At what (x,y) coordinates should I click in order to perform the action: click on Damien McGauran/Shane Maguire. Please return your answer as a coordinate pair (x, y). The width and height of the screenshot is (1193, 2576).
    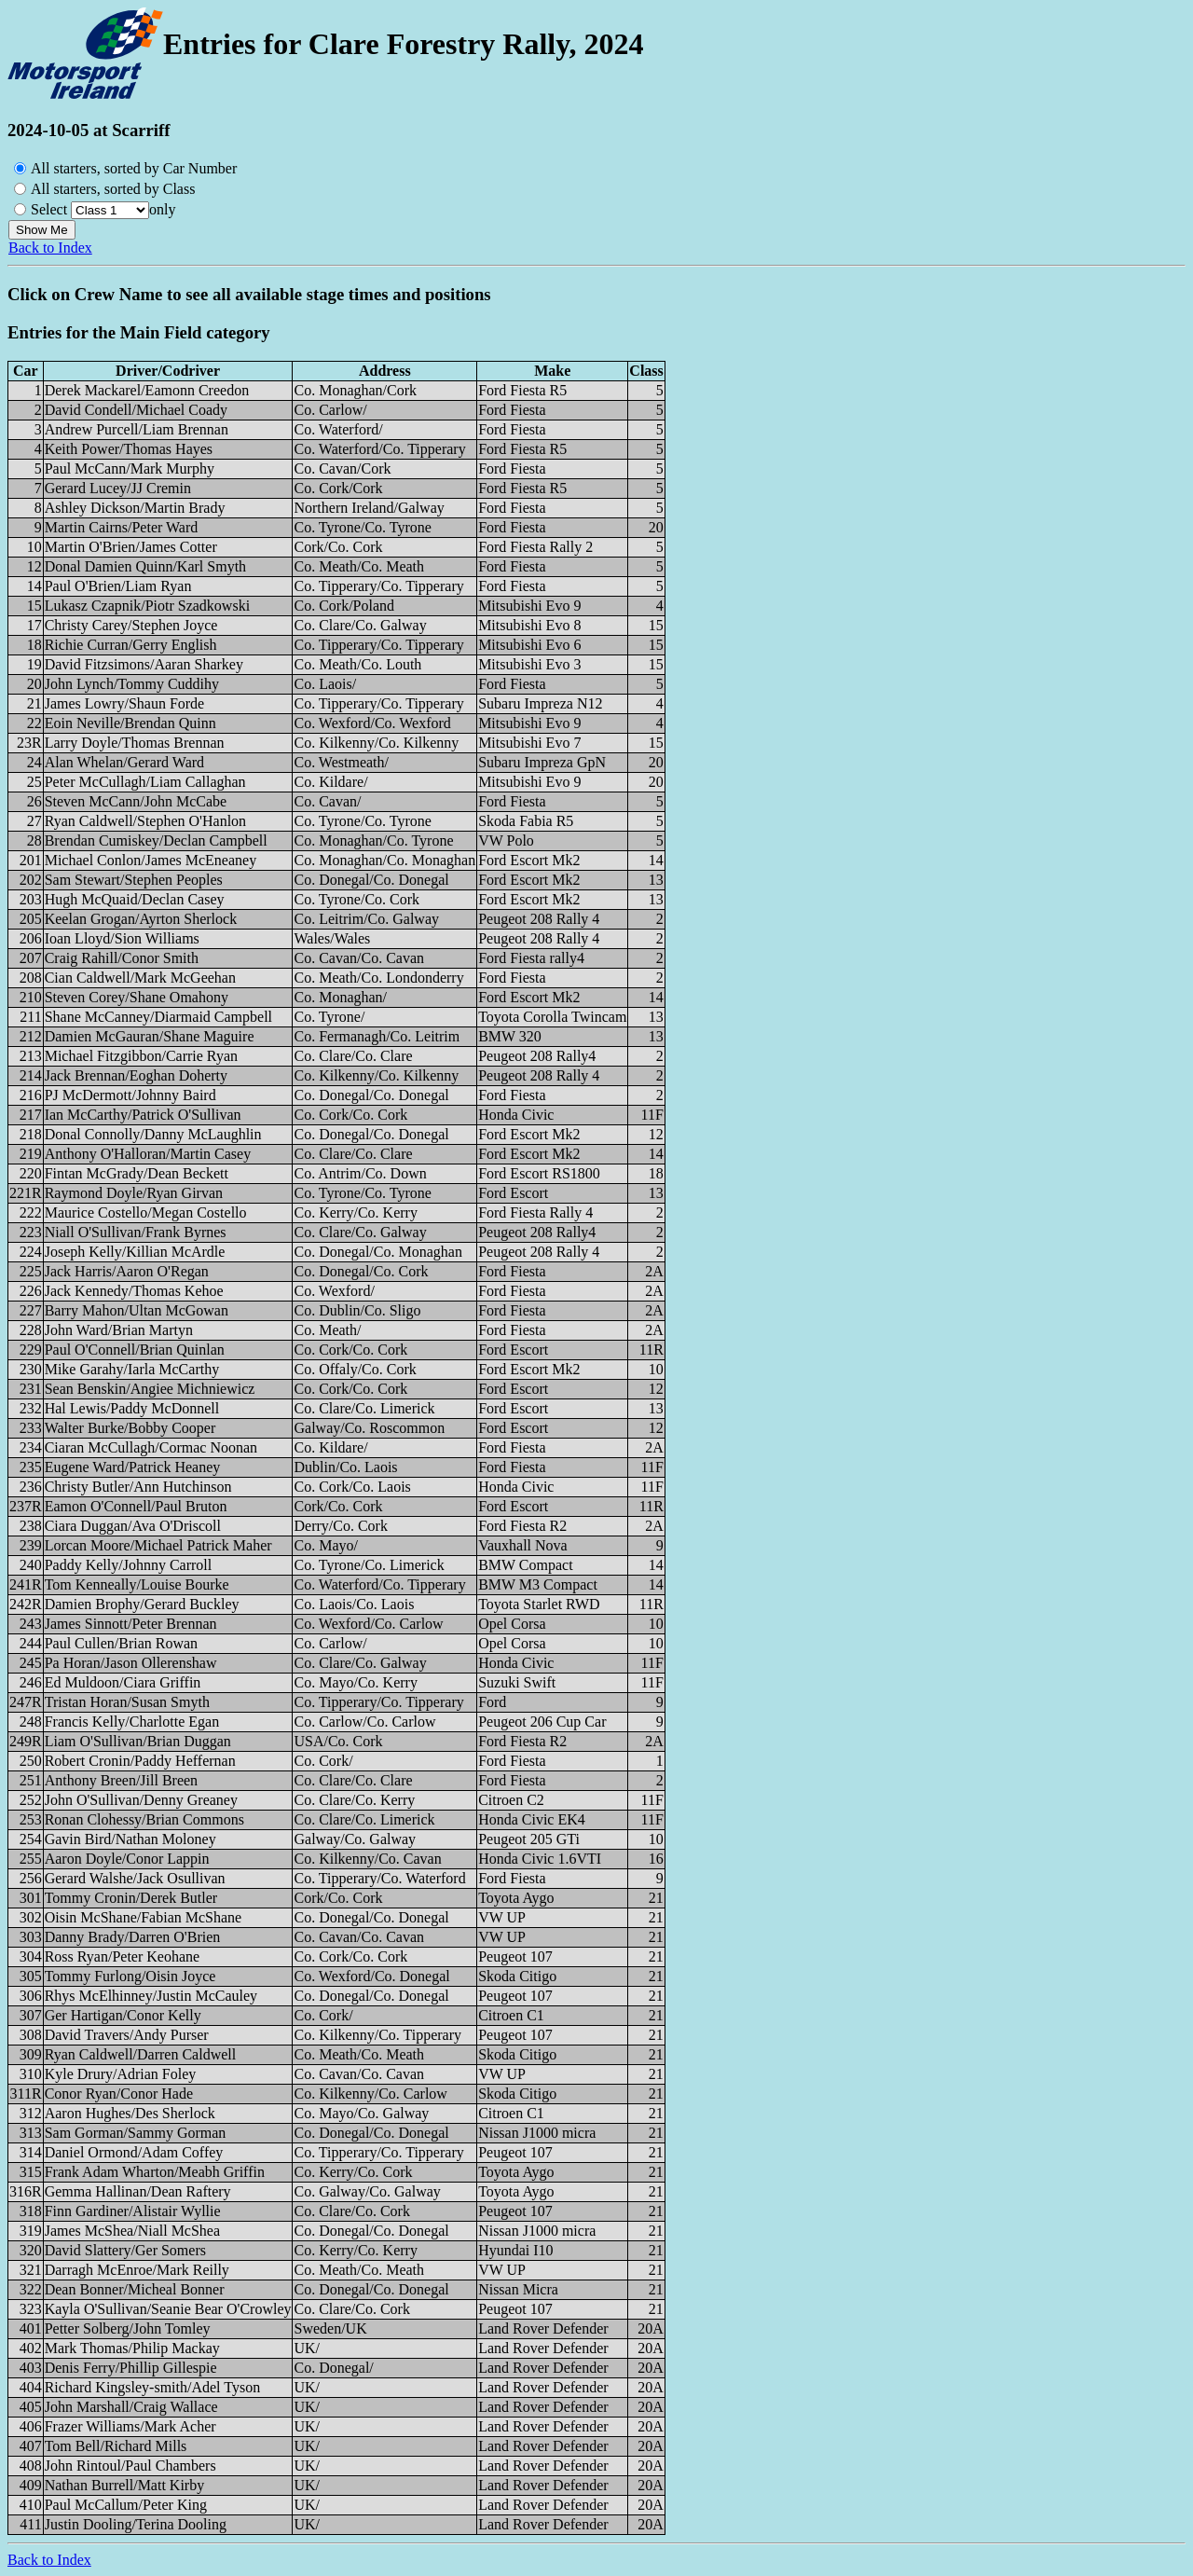
    Looking at the image, I should click on (149, 1036).